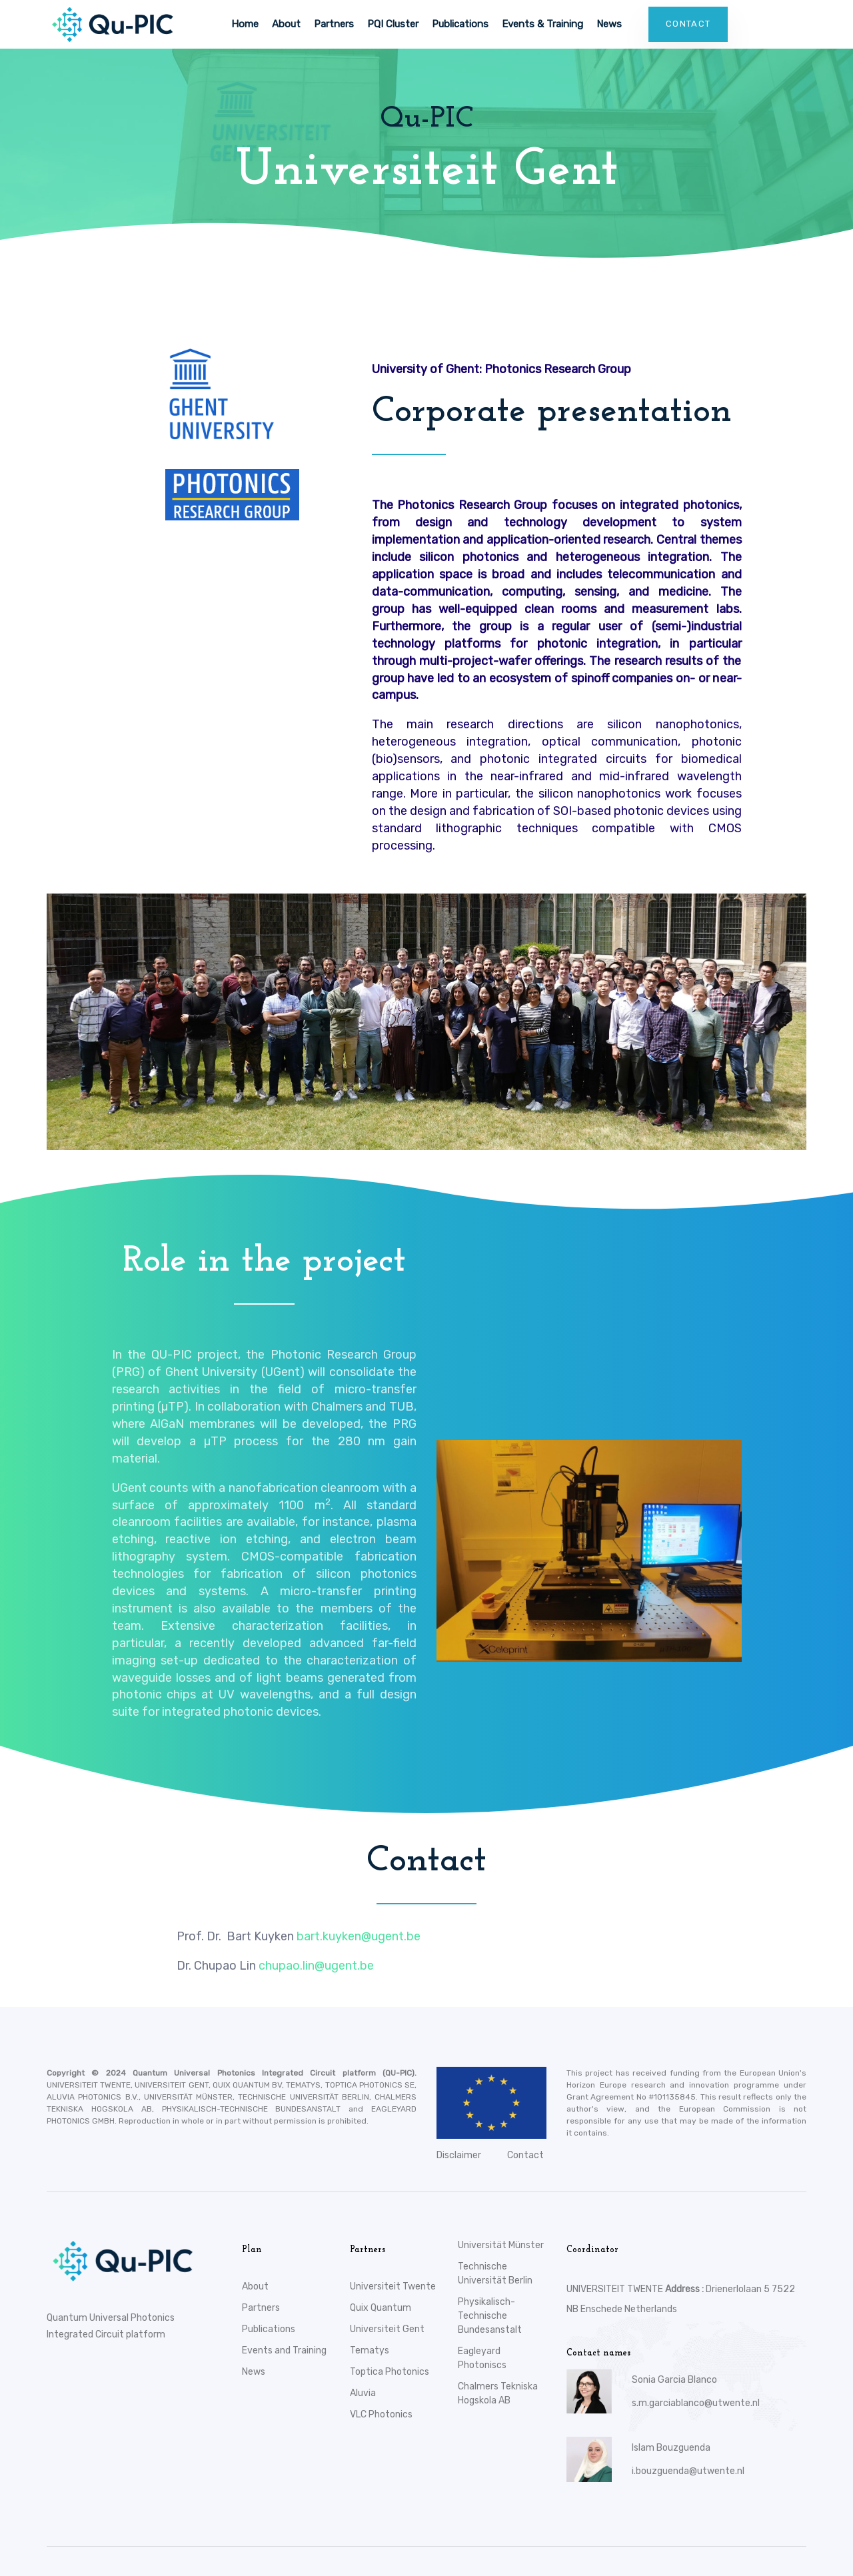 This screenshot has height=2576, width=853. Describe the element at coordinates (525, 2155) in the screenshot. I see `Contact` at that location.